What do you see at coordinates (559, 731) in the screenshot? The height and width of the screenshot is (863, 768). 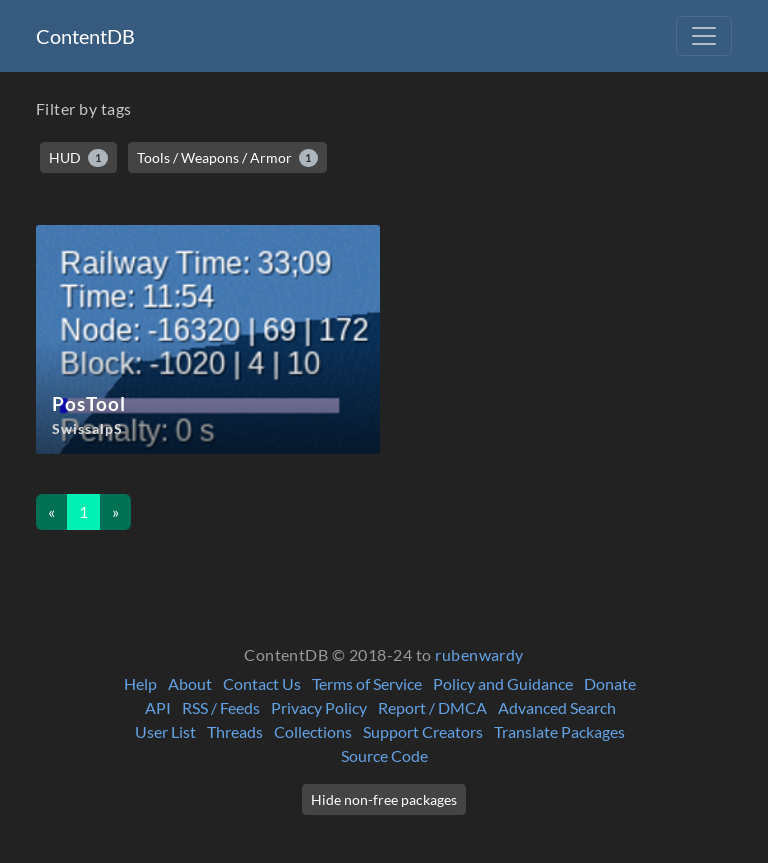 I see `Translate Packages` at bounding box center [559, 731].